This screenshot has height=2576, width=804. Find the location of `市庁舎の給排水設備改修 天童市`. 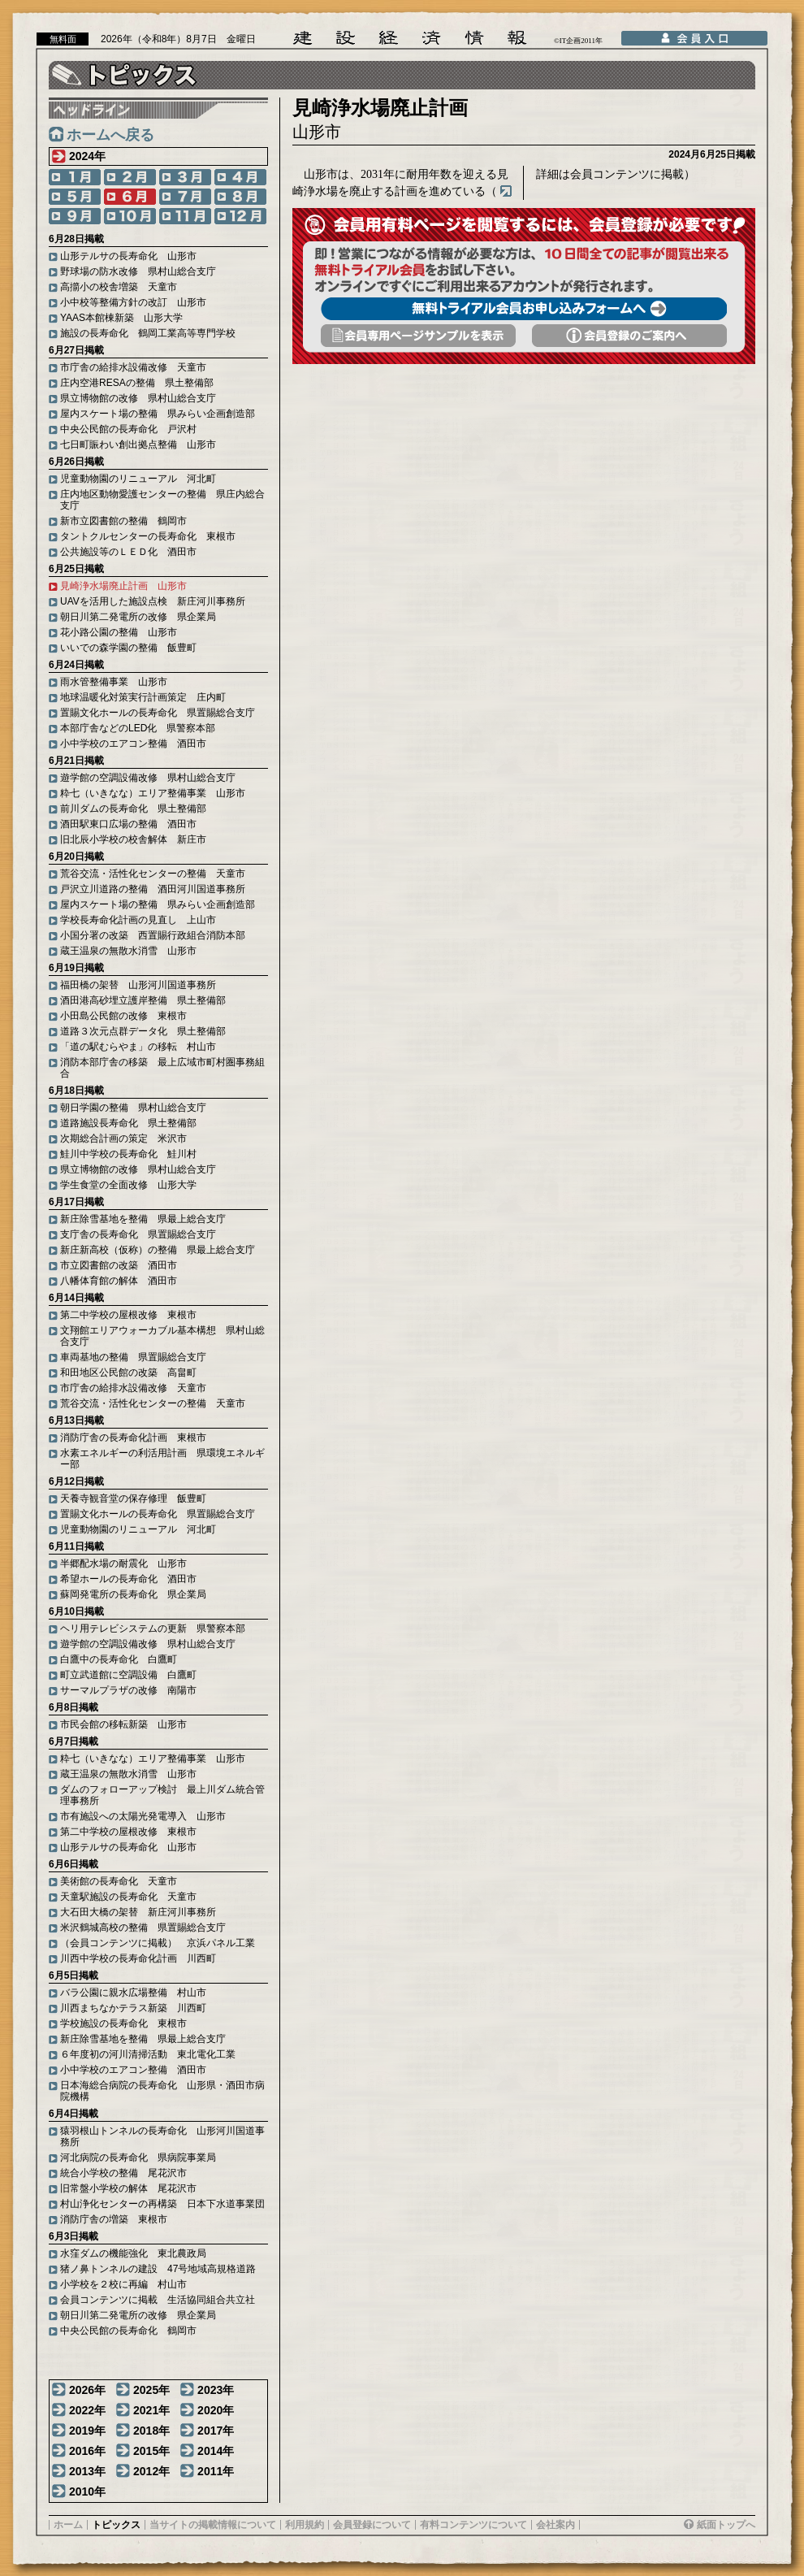

市庁舎の給排水設備改修 天童市 is located at coordinates (133, 367).